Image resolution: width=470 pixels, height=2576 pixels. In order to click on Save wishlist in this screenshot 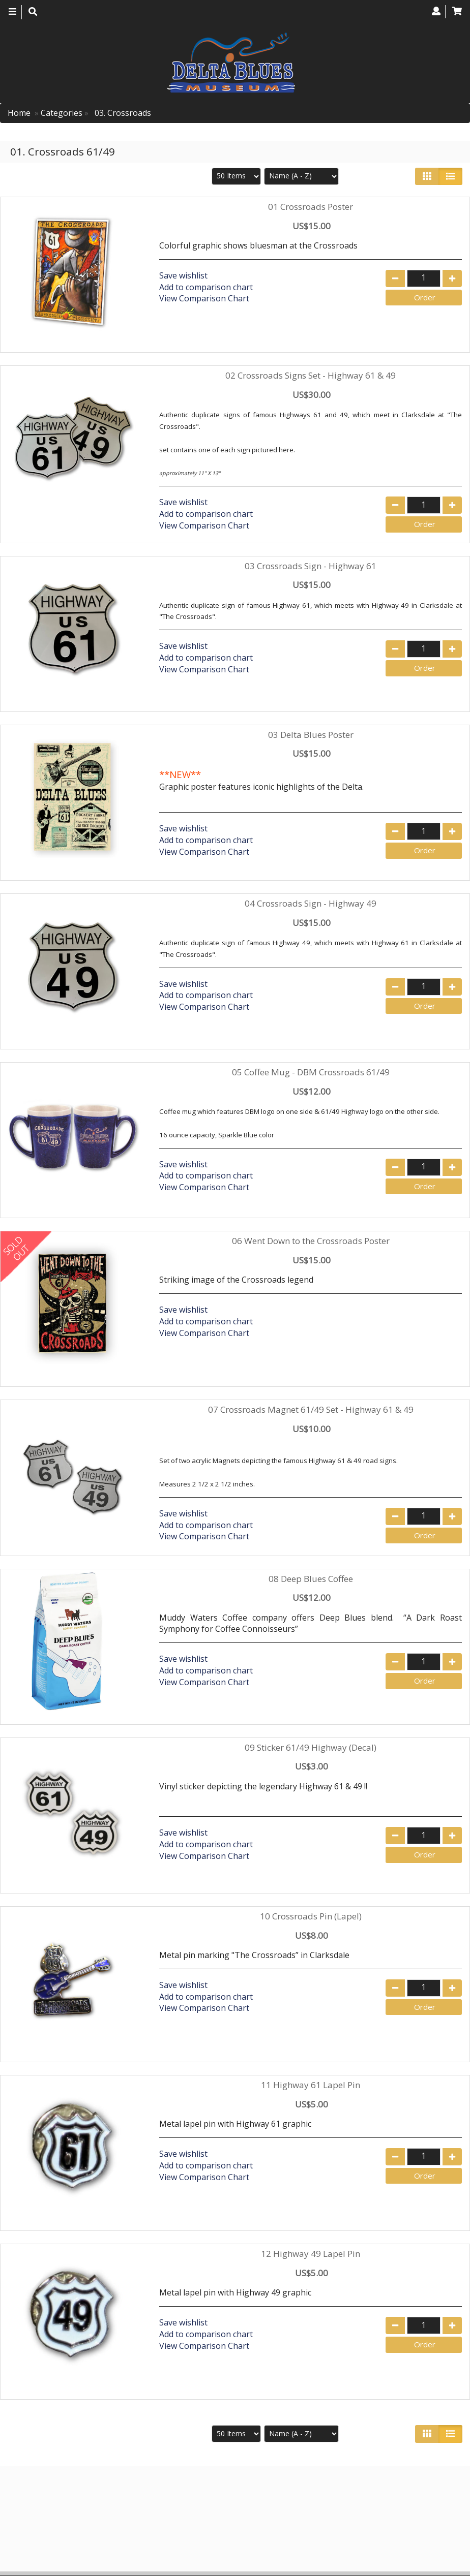, I will do `click(183, 275)`.